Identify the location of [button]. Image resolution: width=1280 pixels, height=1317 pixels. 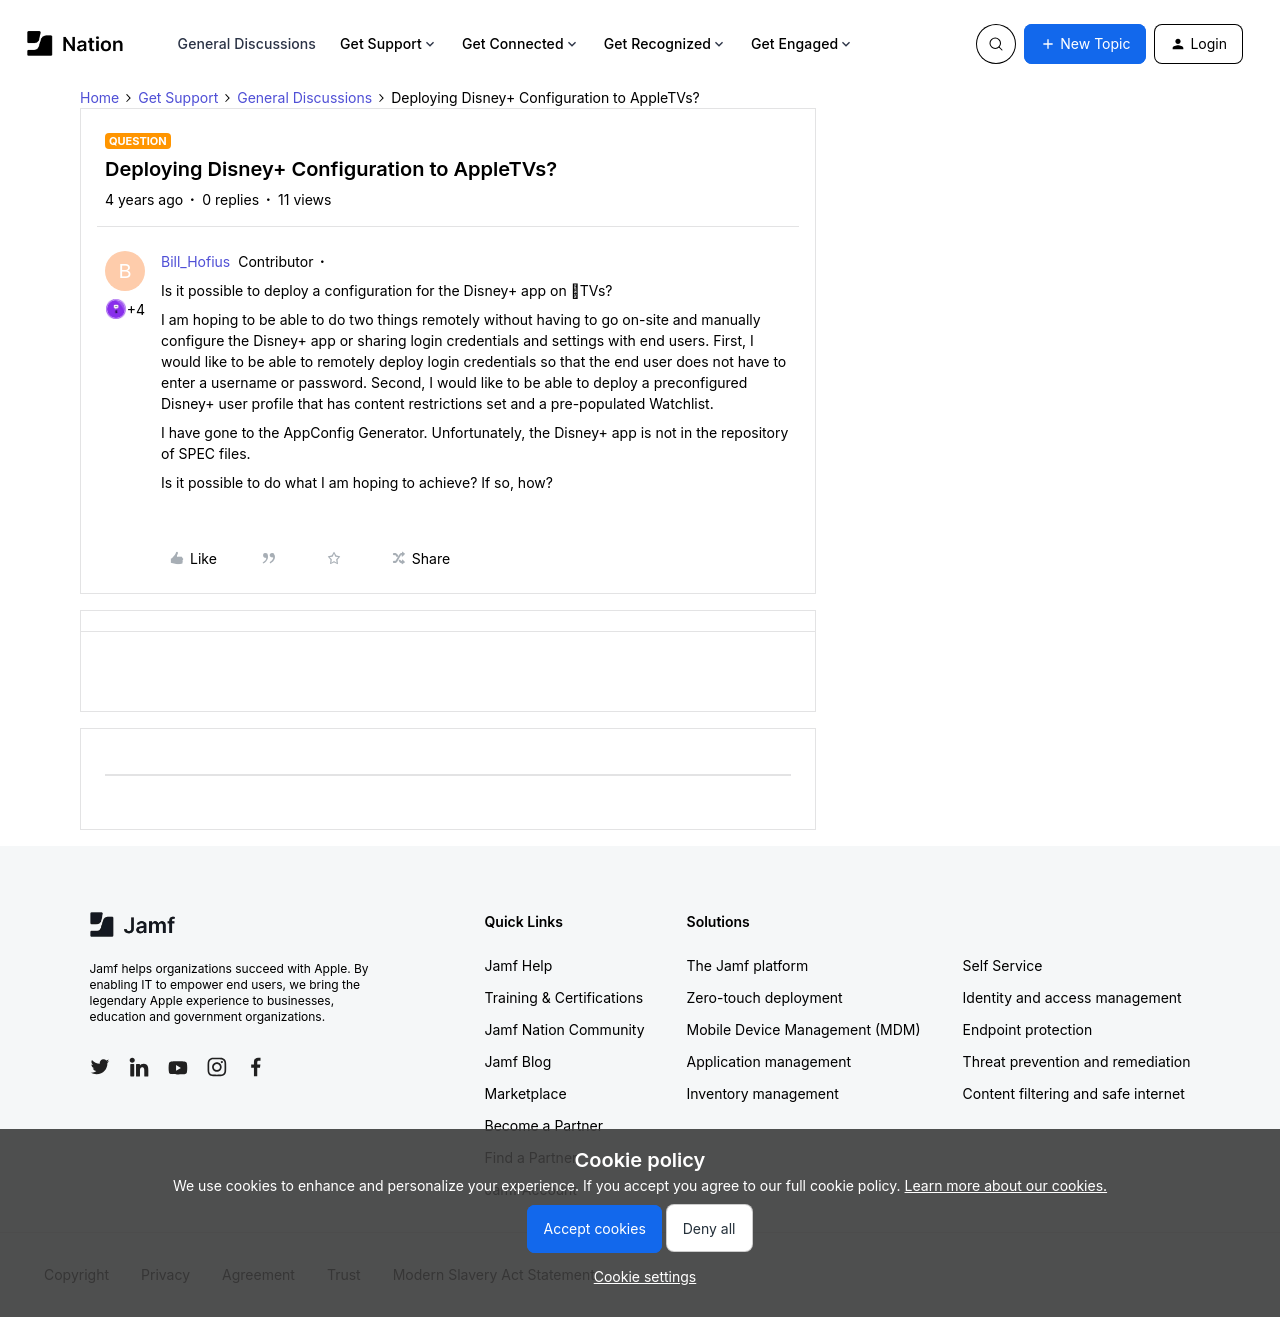
(1085, 44).